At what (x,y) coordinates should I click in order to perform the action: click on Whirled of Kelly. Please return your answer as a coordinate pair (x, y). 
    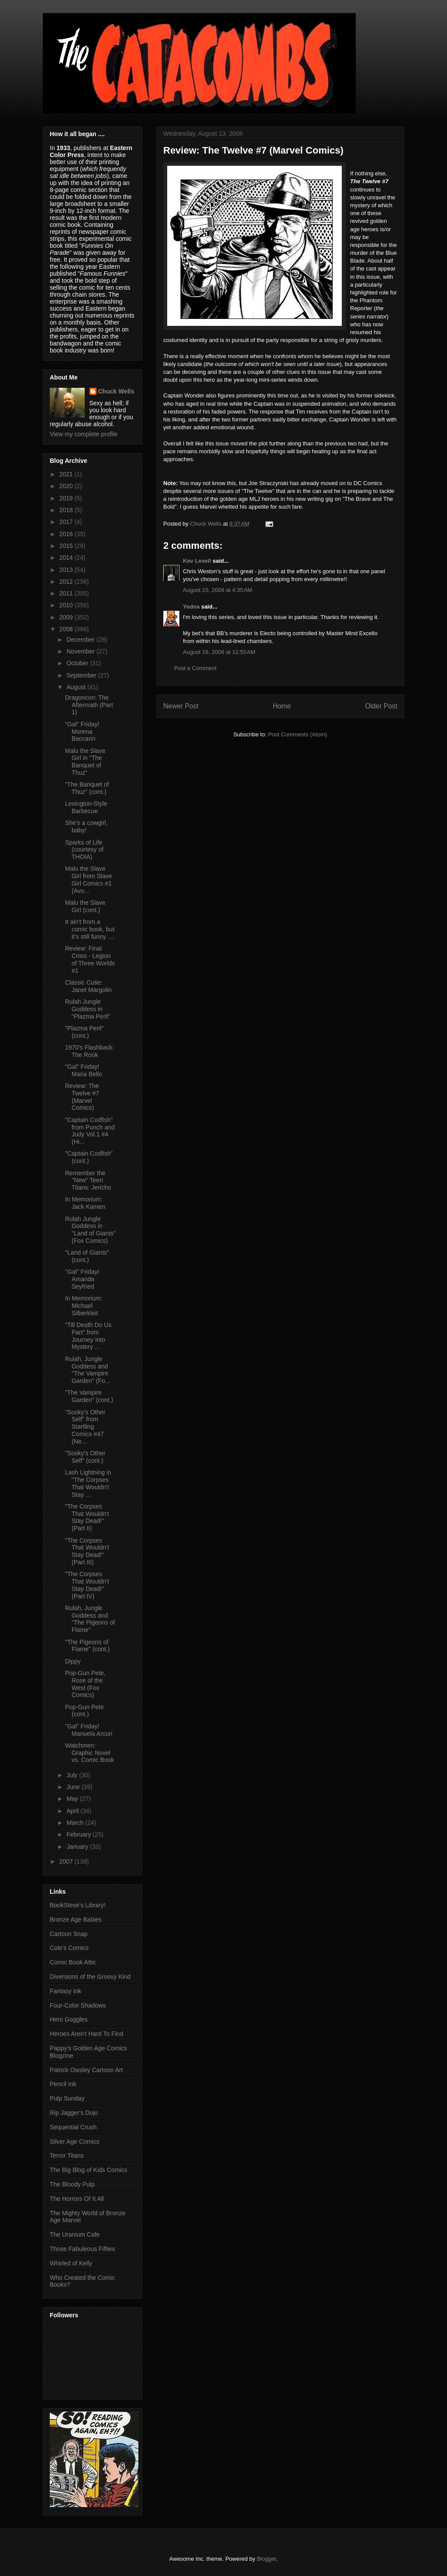
    Looking at the image, I should click on (71, 2263).